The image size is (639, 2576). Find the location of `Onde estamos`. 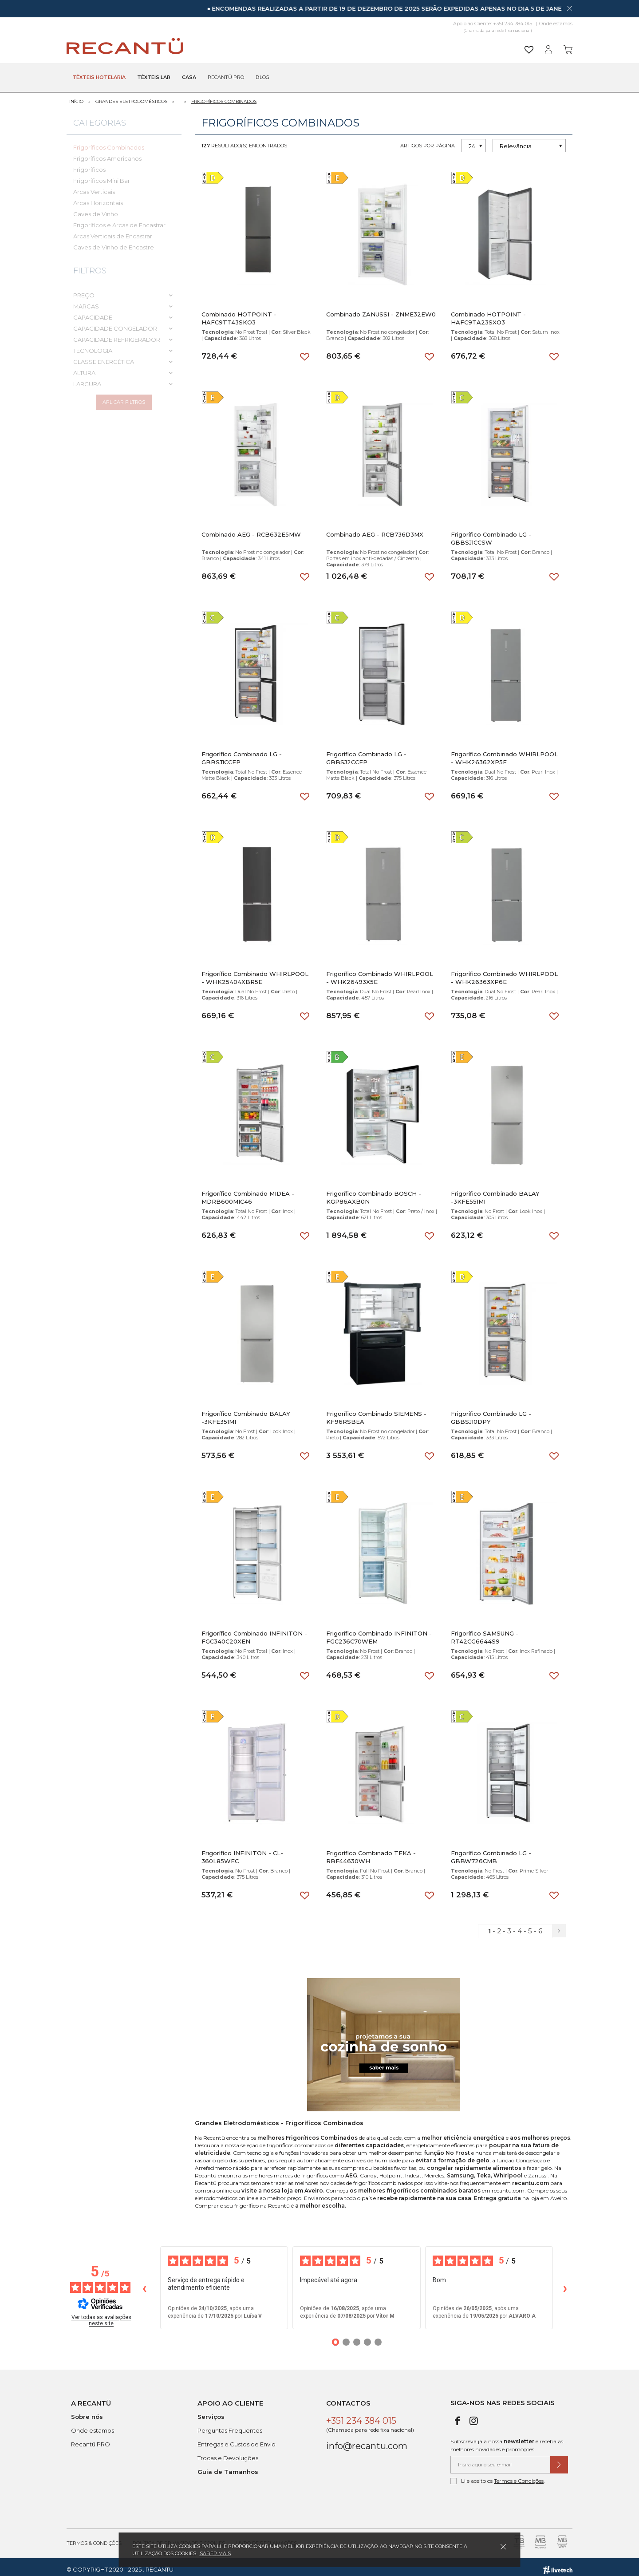

Onde estamos is located at coordinates (555, 23).